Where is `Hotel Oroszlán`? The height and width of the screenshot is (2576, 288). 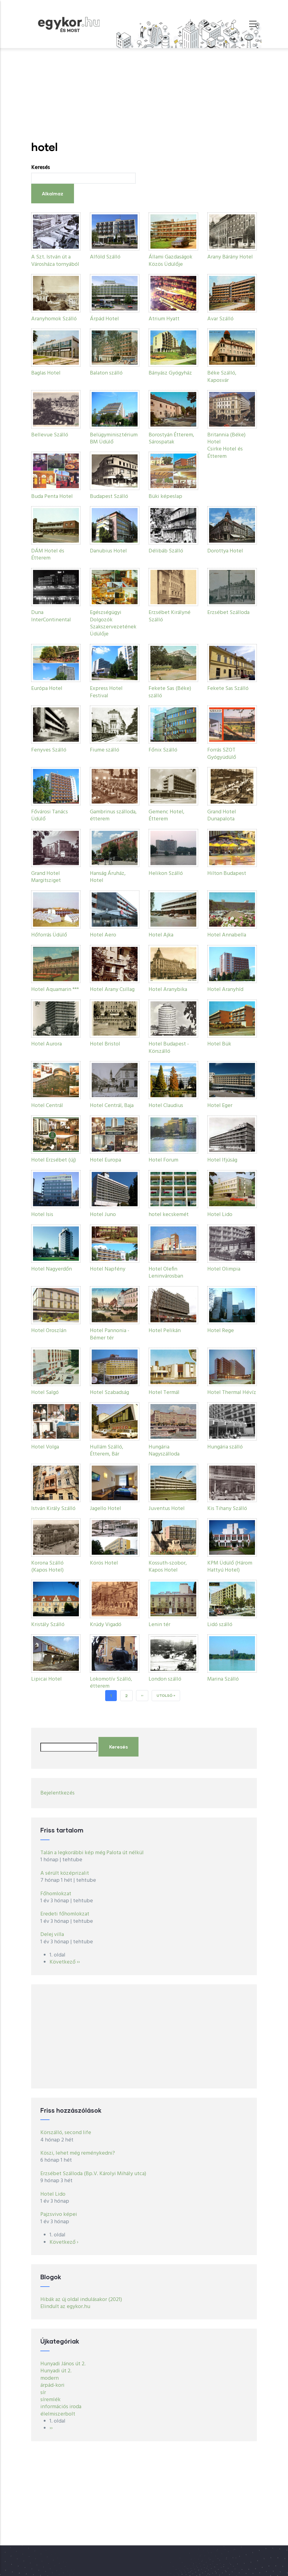
Hotel Oroszlán is located at coordinates (48, 1330).